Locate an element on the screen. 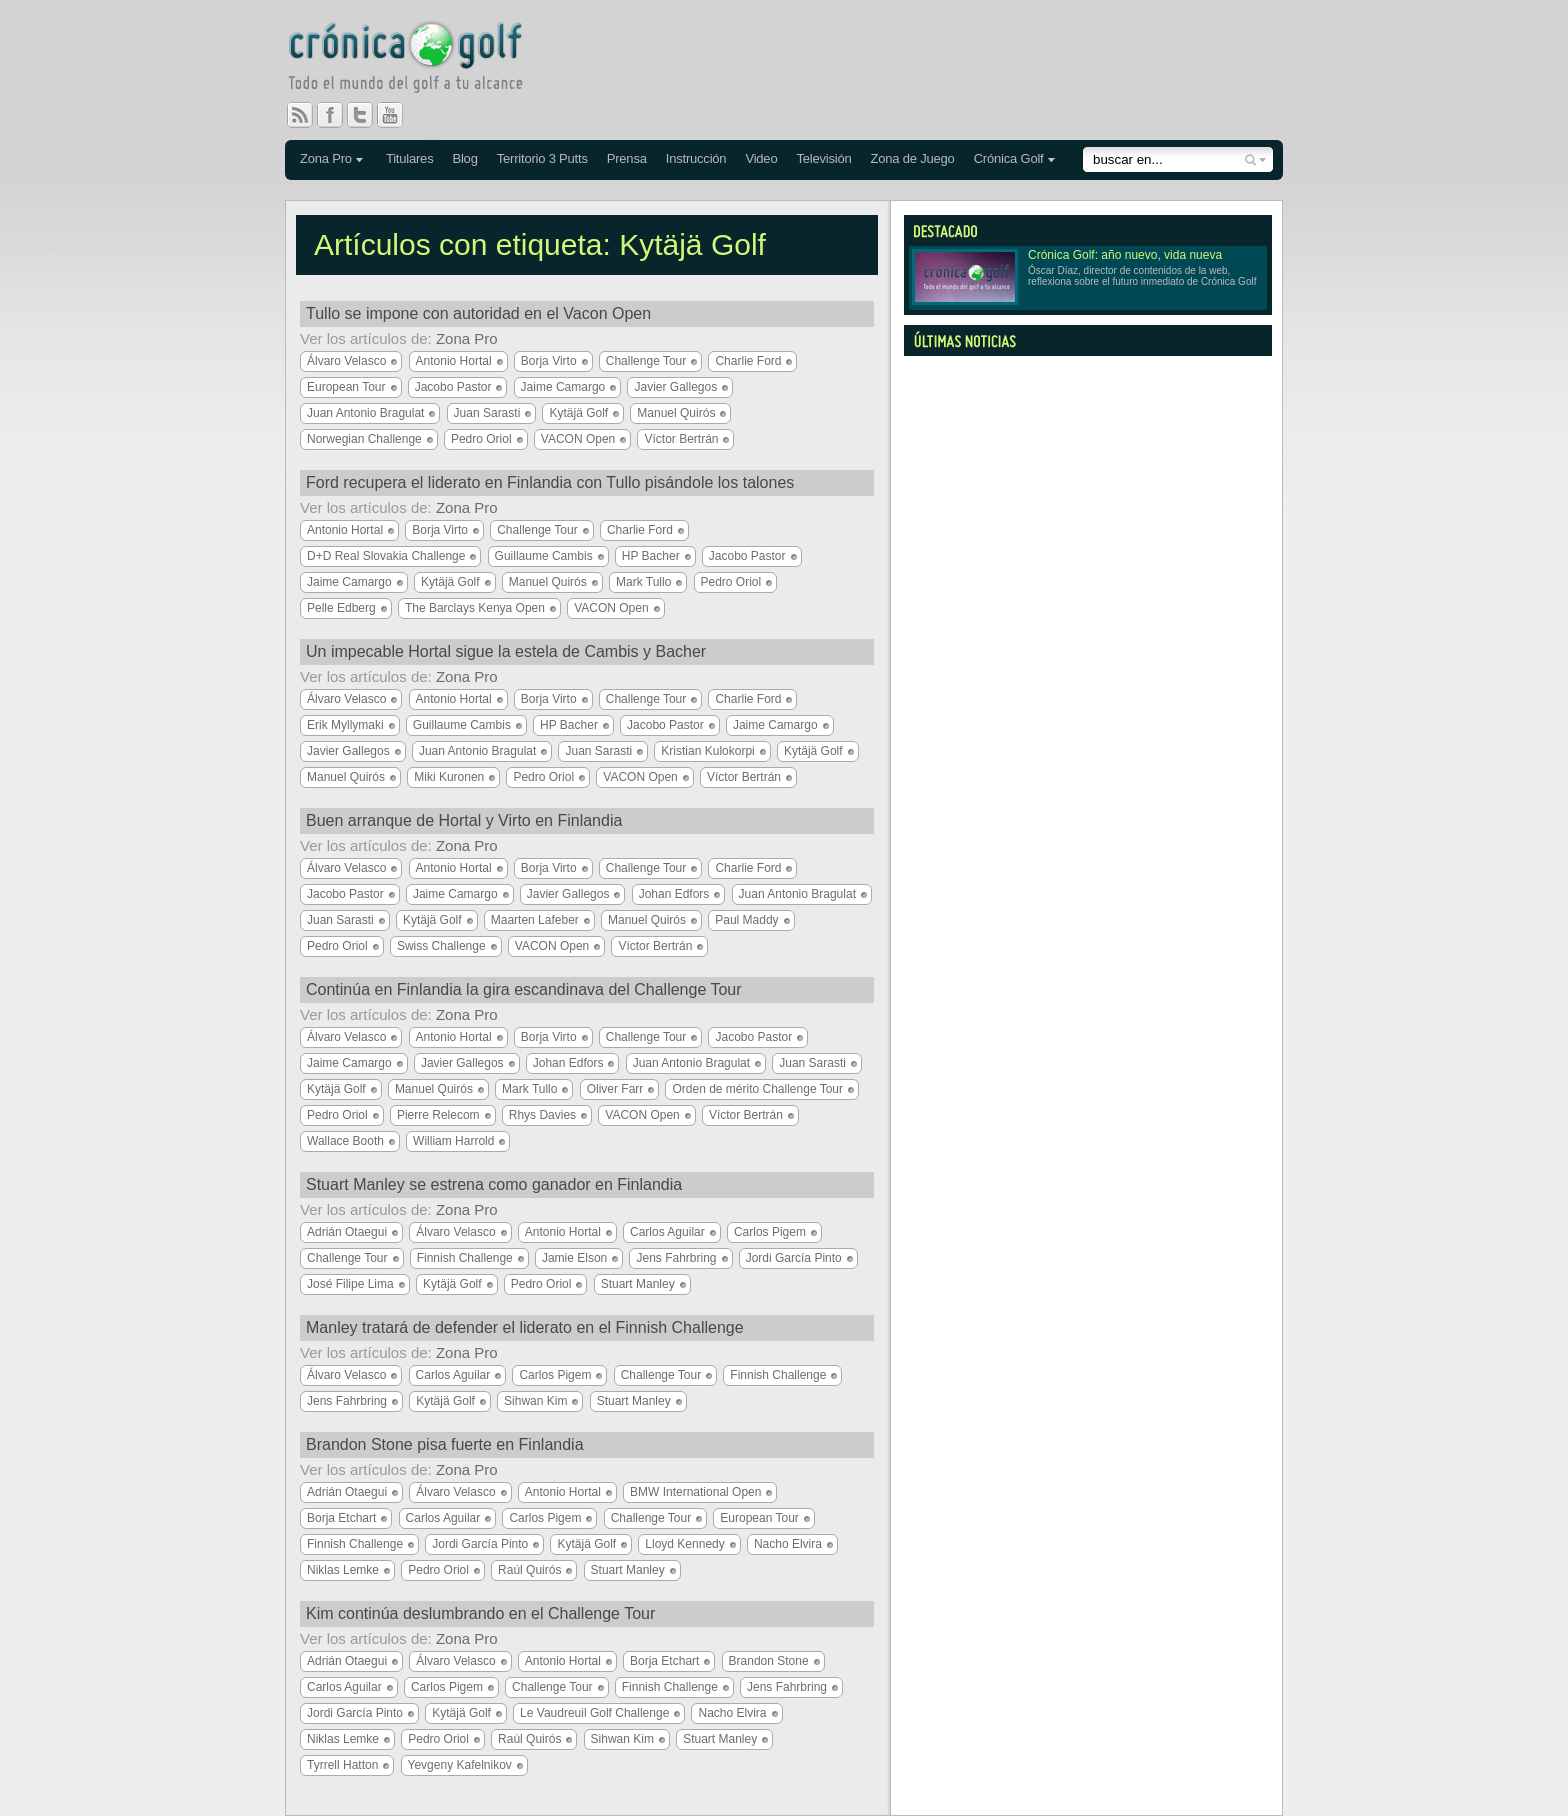 The height and width of the screenshot is (1816, 1568). Jacobo Pastor is located at coordinates (453, 387).